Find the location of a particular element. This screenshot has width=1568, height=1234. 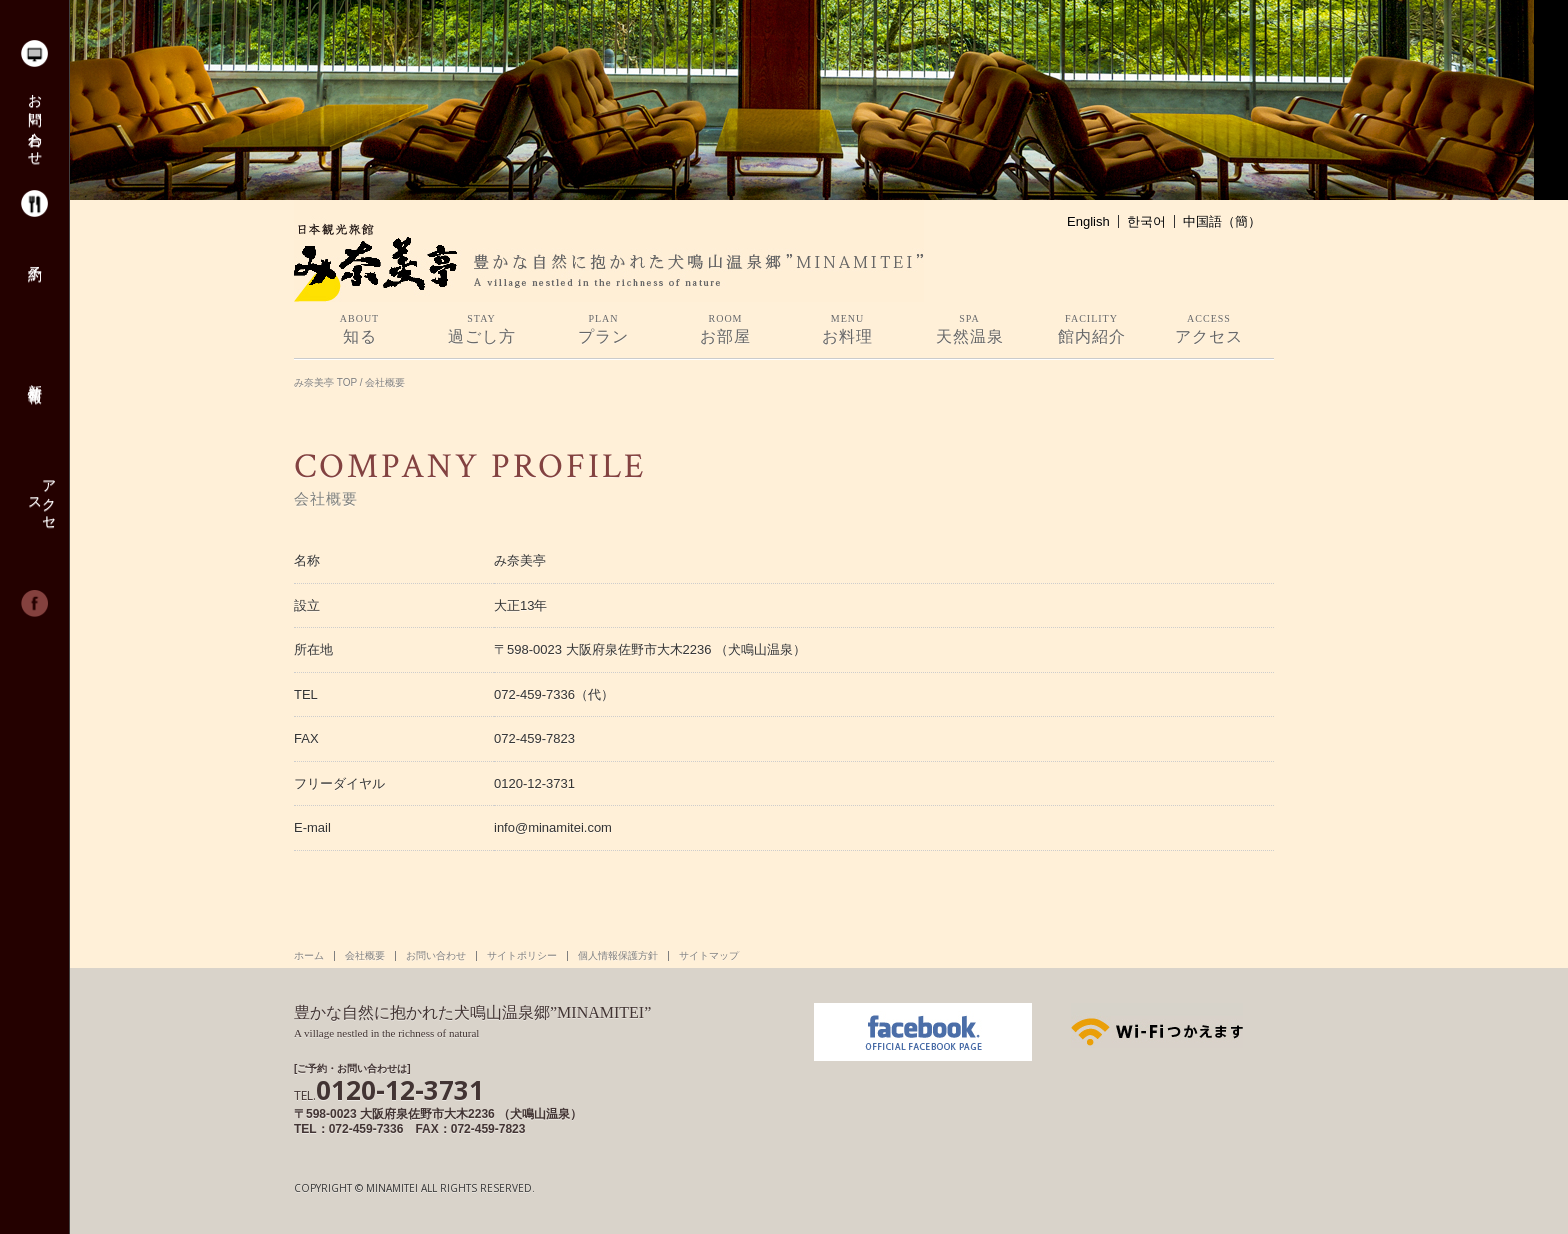

天然温泉 is located at coordinates (969, 328).